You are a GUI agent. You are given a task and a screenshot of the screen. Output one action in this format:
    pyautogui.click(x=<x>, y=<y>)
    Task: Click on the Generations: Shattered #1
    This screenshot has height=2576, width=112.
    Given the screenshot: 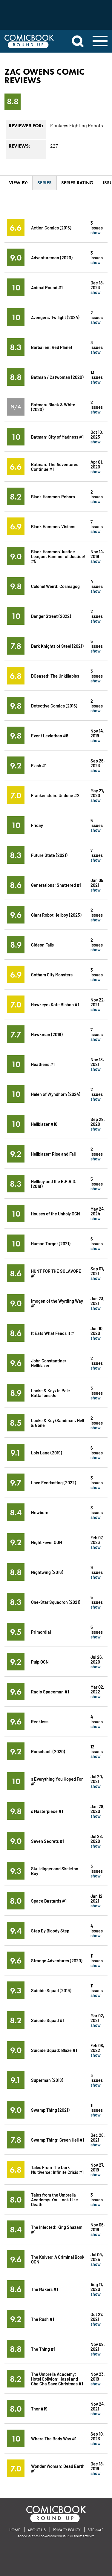 What is the action you would take?
    pyautogui.click(x=56, y=885)
    